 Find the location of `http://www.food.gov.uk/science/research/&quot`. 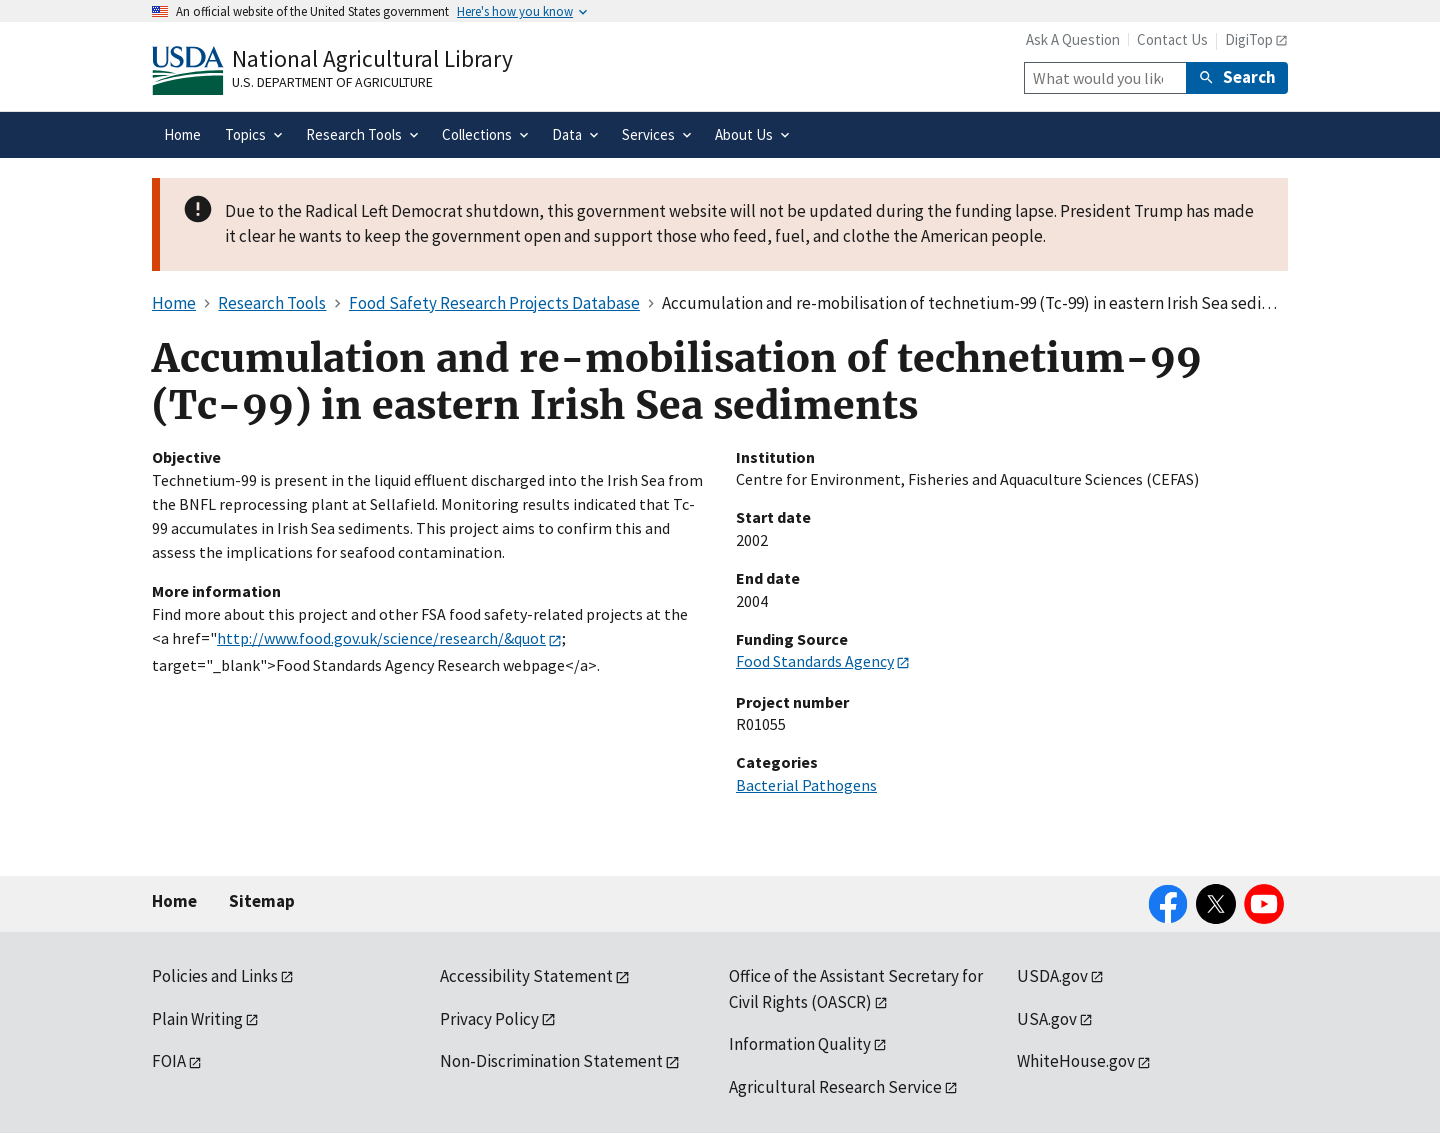

http://www.food.gov.uk/science/research/&quot is located at coordinates (381, 638).